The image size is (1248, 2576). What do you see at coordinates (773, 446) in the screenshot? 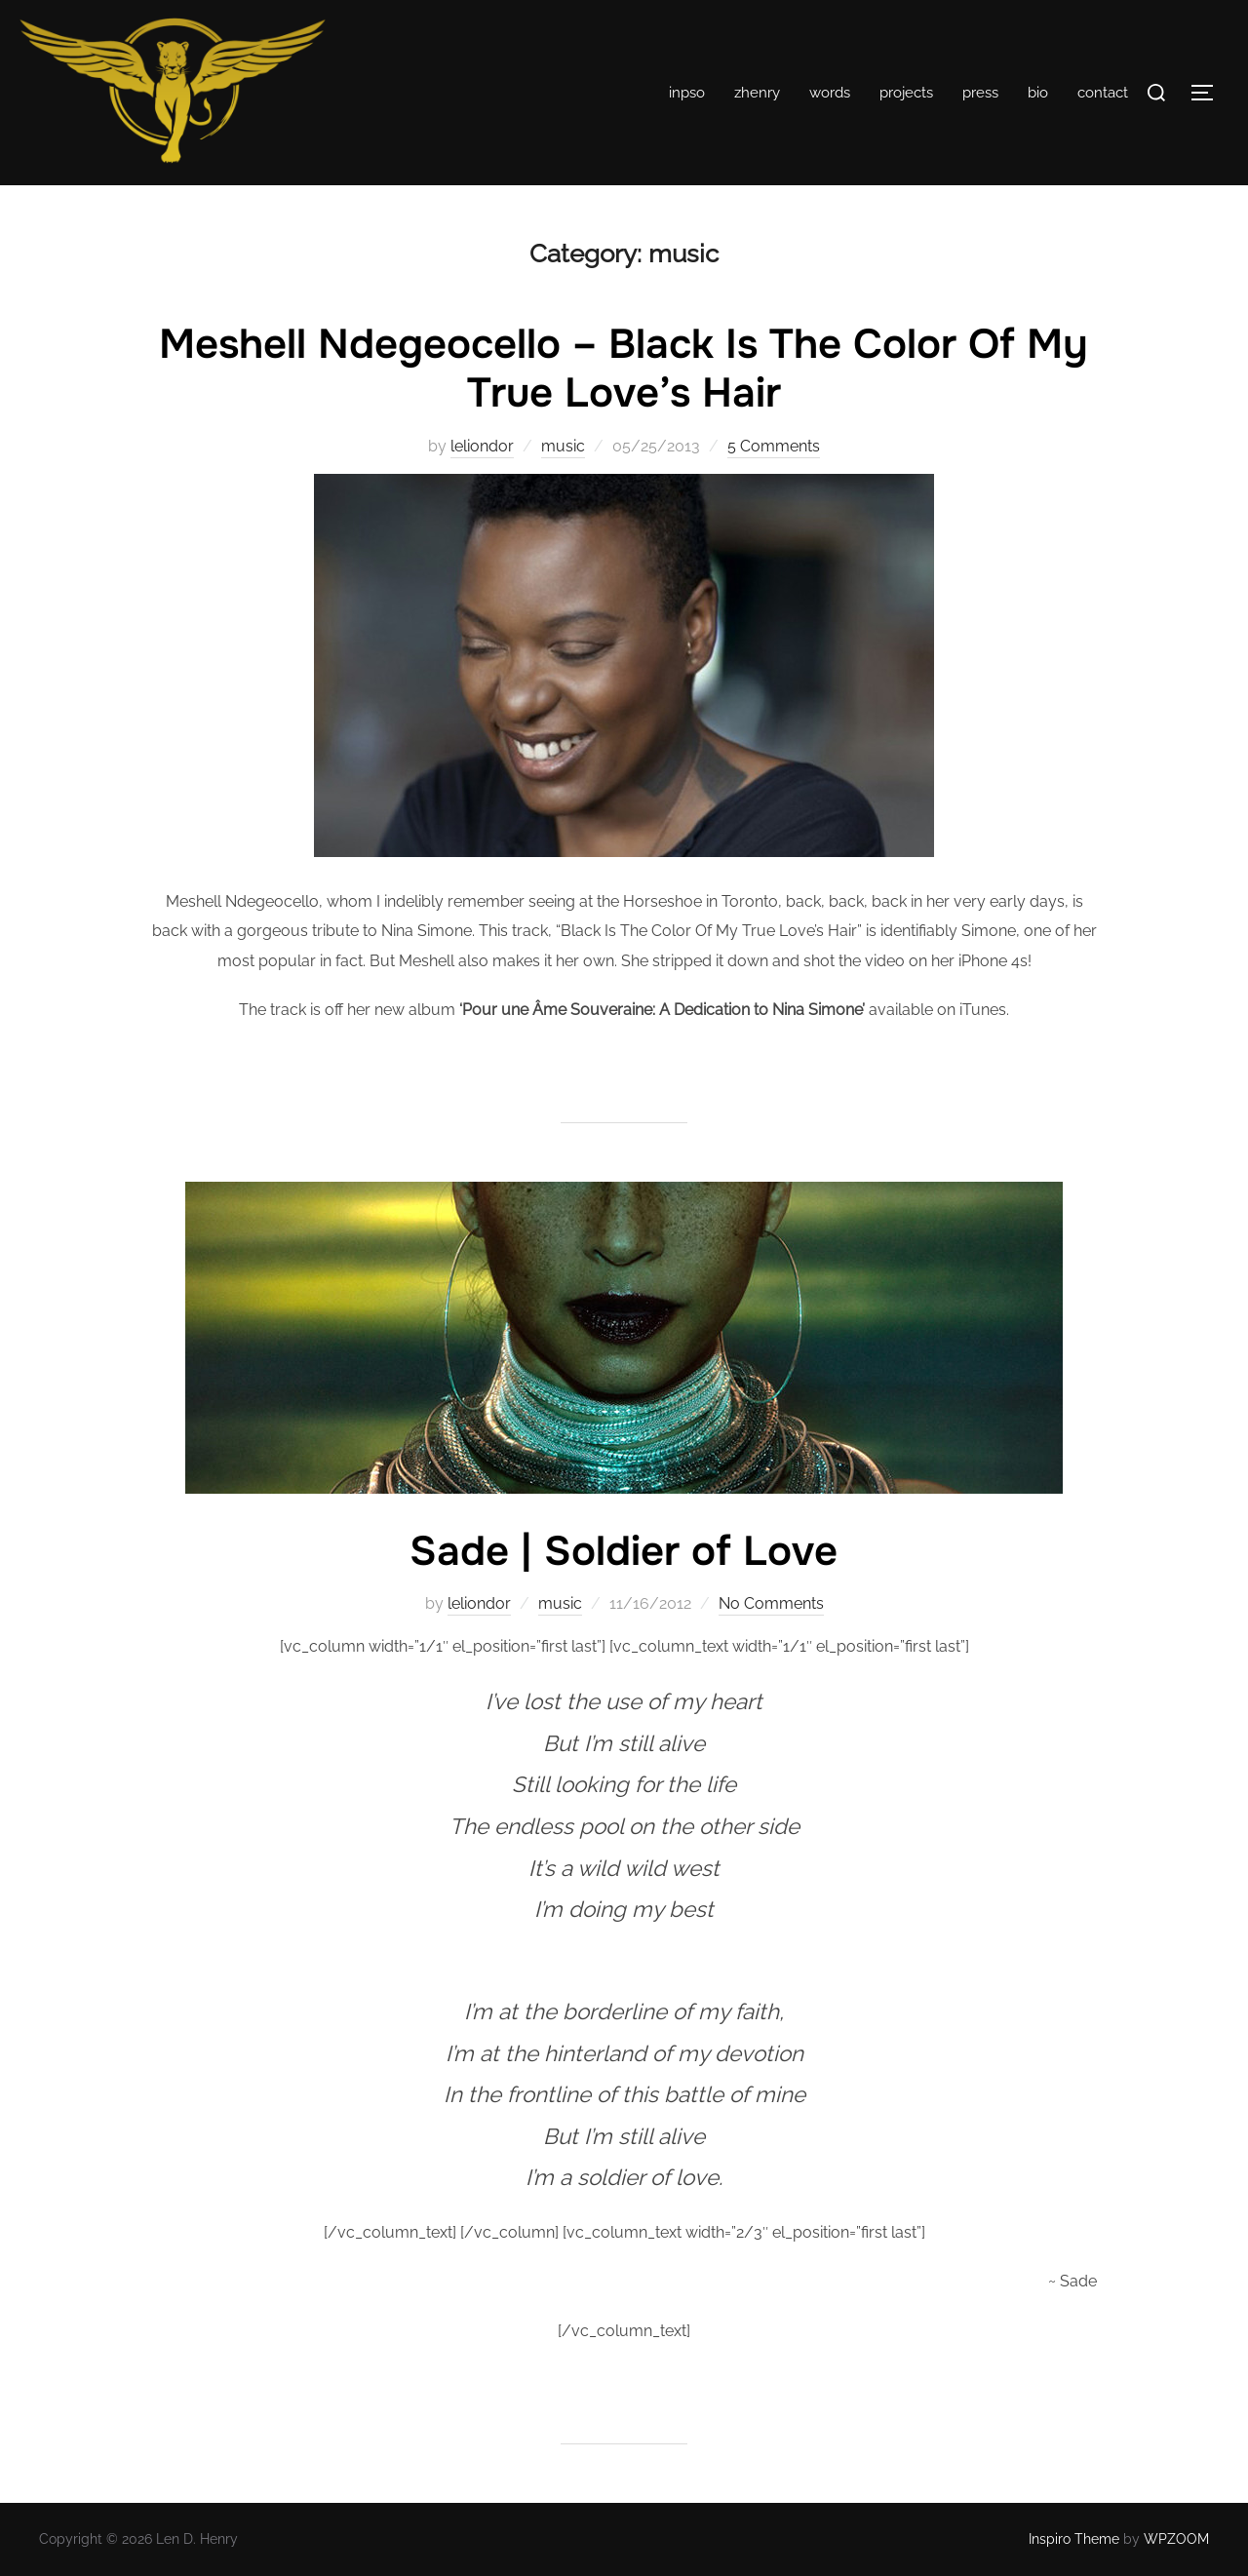
I see `5 Comments` at bounding box center [773, 446].